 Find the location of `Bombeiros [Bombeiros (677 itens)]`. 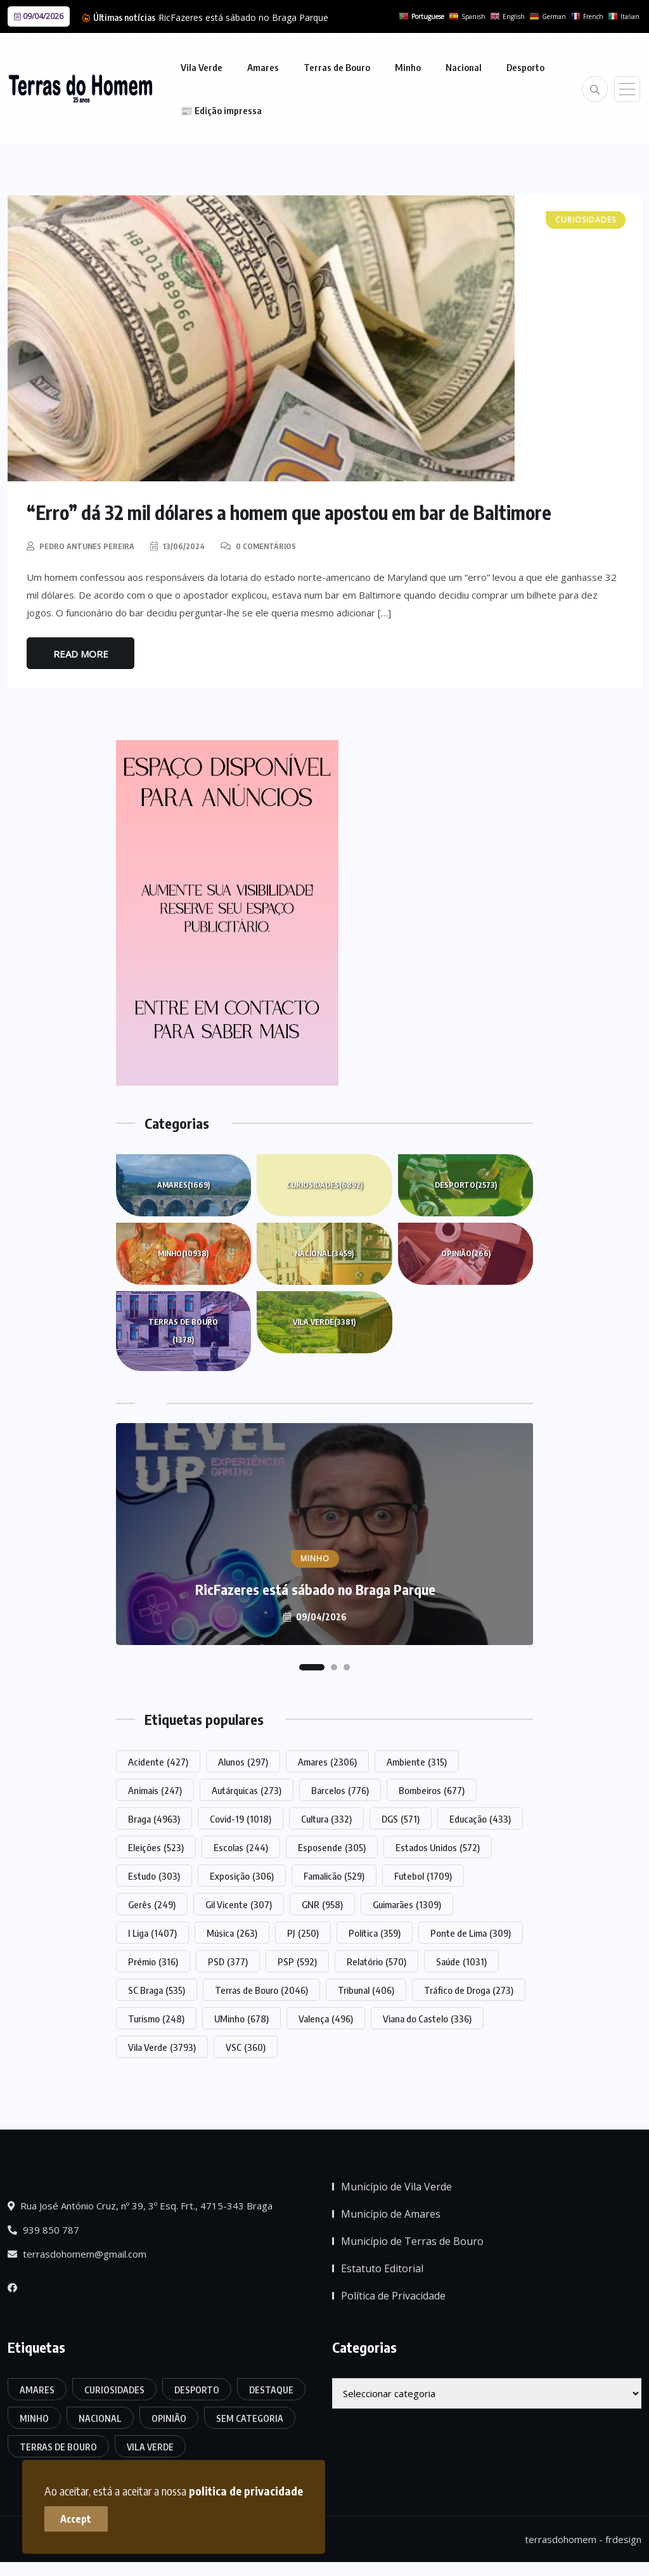

Bombeiros [Bombeiros (677 itens)] is located at coordinates (432, 1789).